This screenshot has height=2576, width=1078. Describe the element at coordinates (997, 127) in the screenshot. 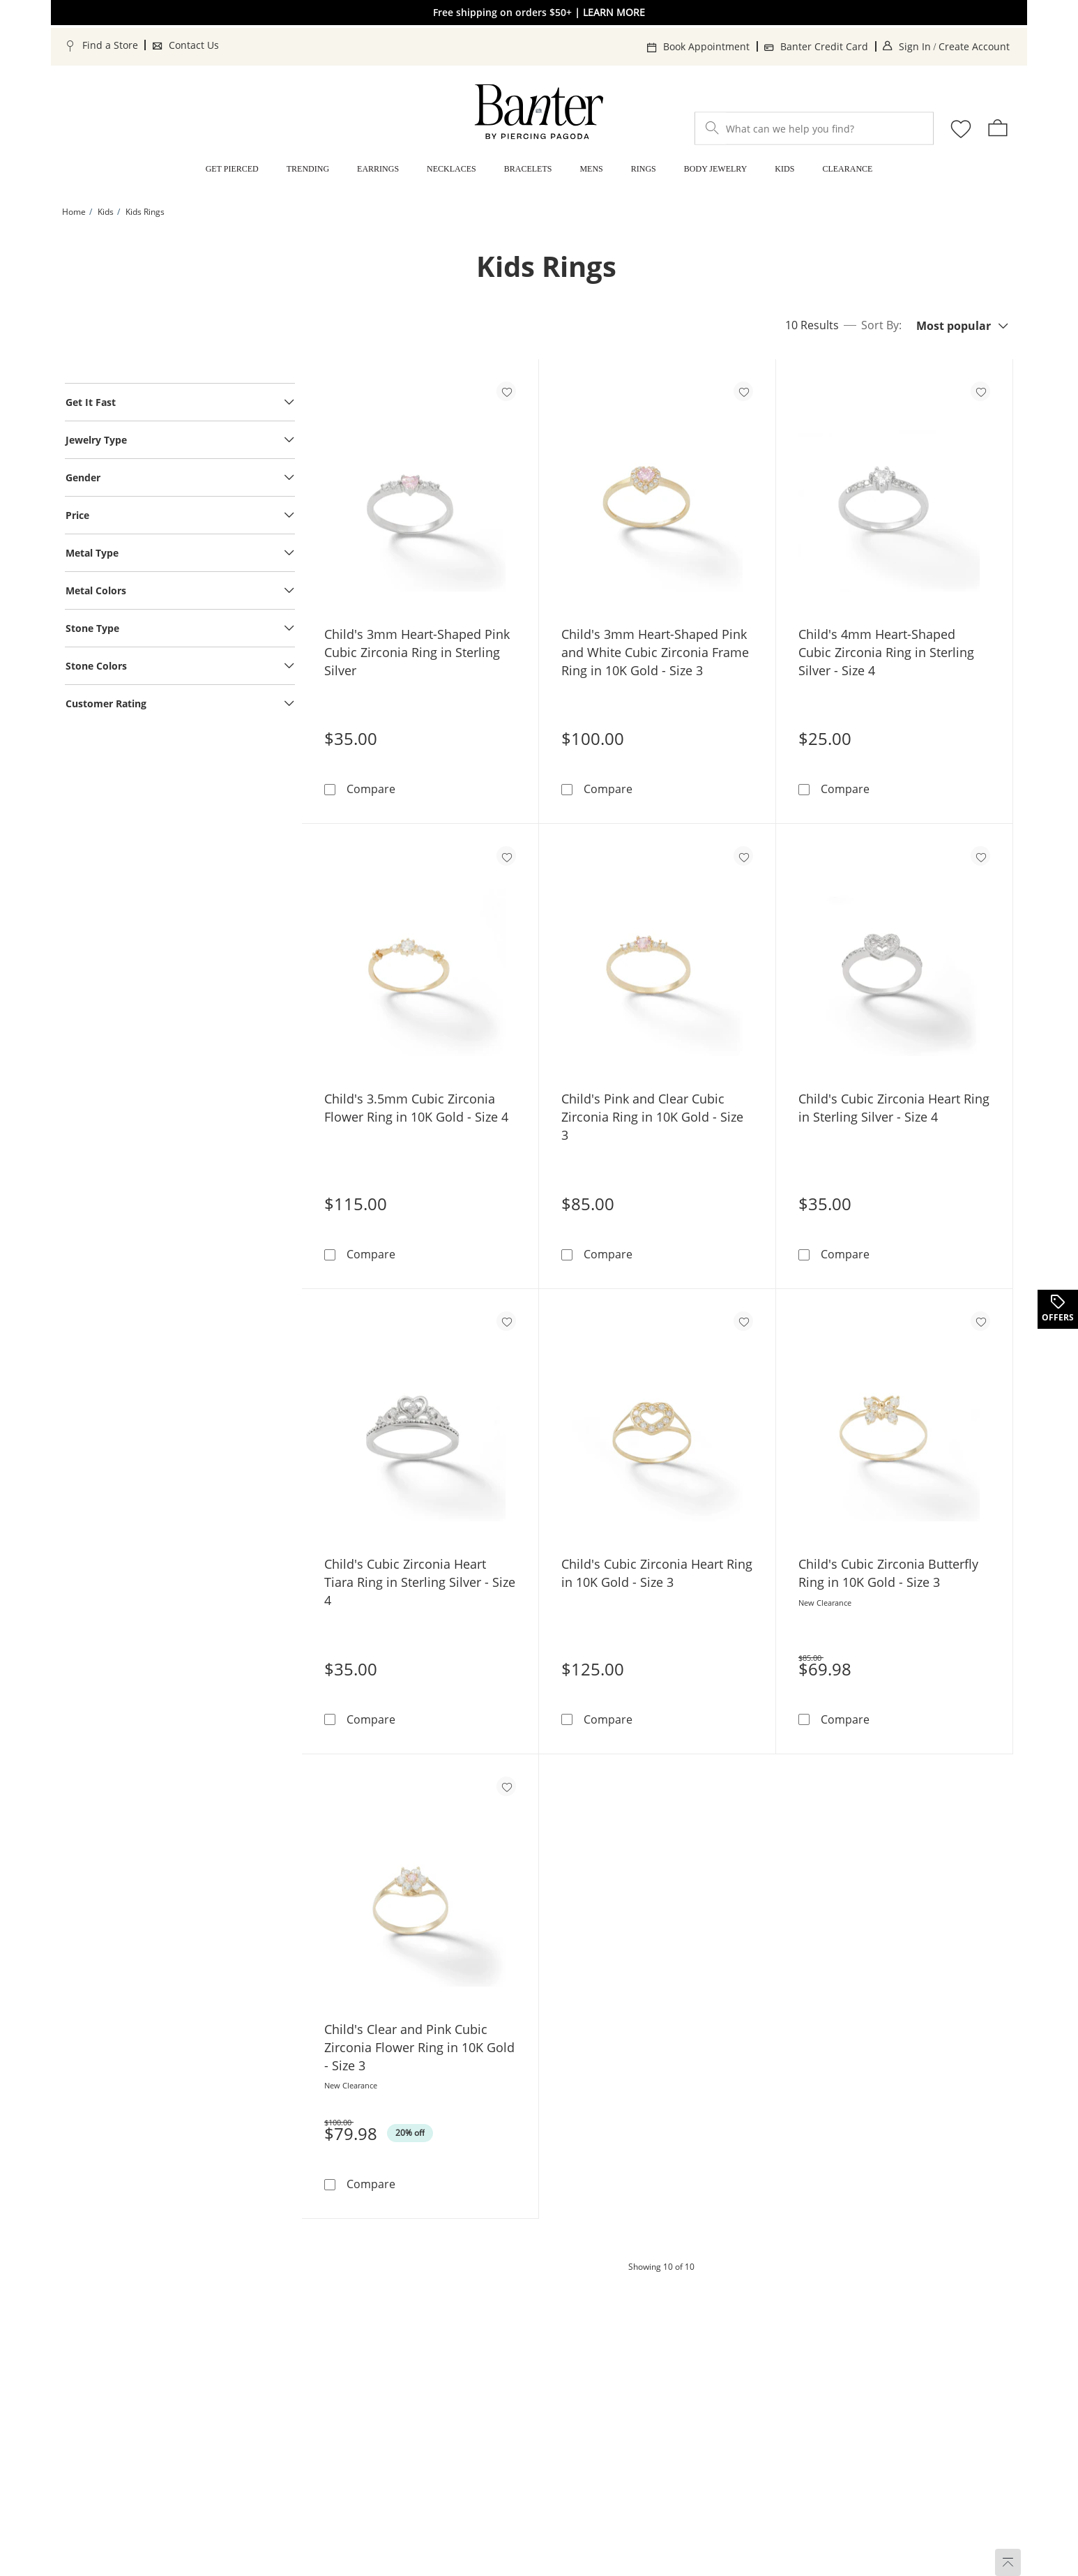

I see `[shopping Bag - 0 items]` at that location.